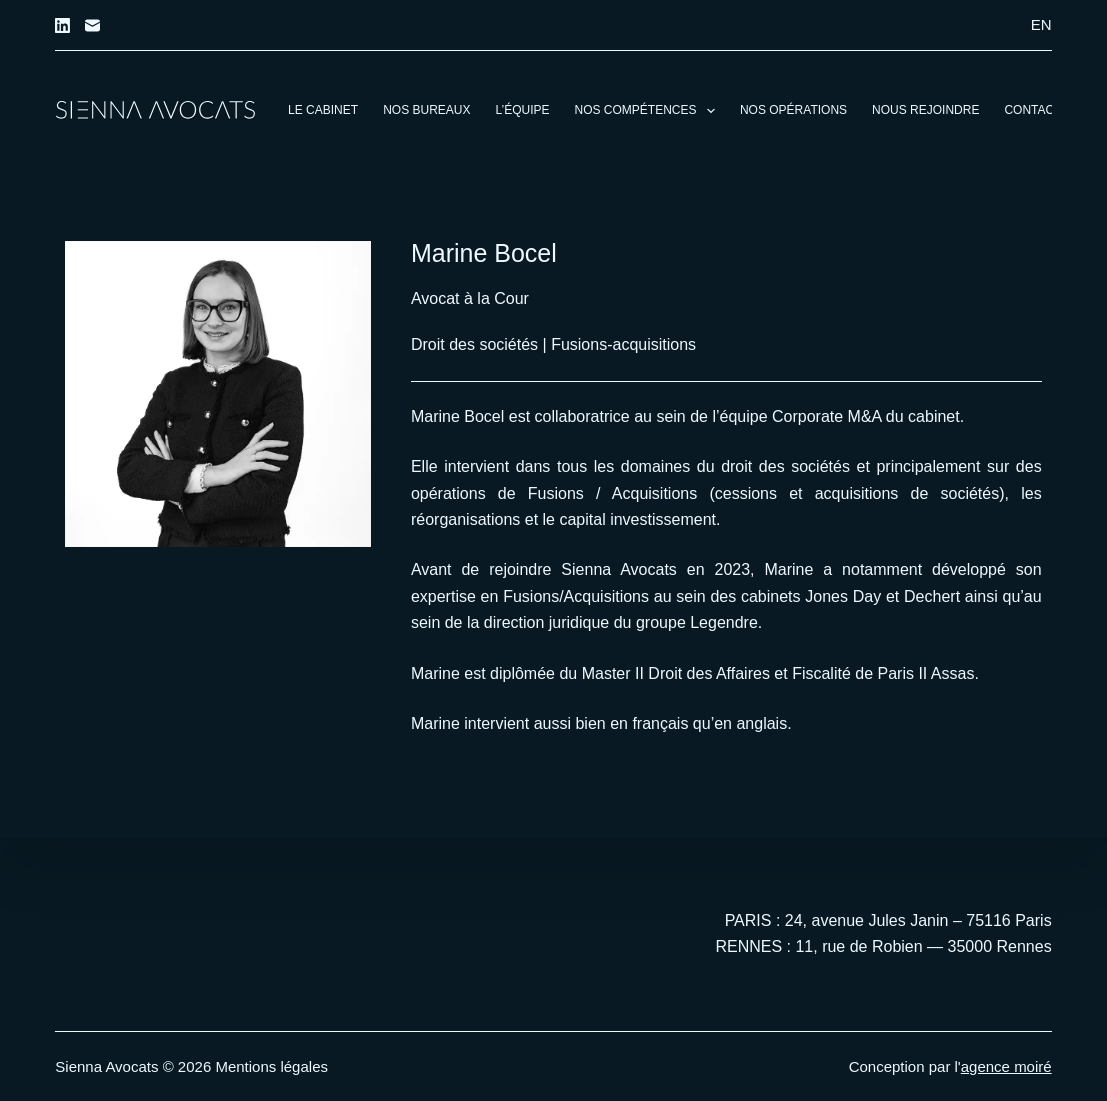  What do you see at coordinates (426, 110) in the screenshot?
I see `Nos bureaux` at bounding box center [426, 110].